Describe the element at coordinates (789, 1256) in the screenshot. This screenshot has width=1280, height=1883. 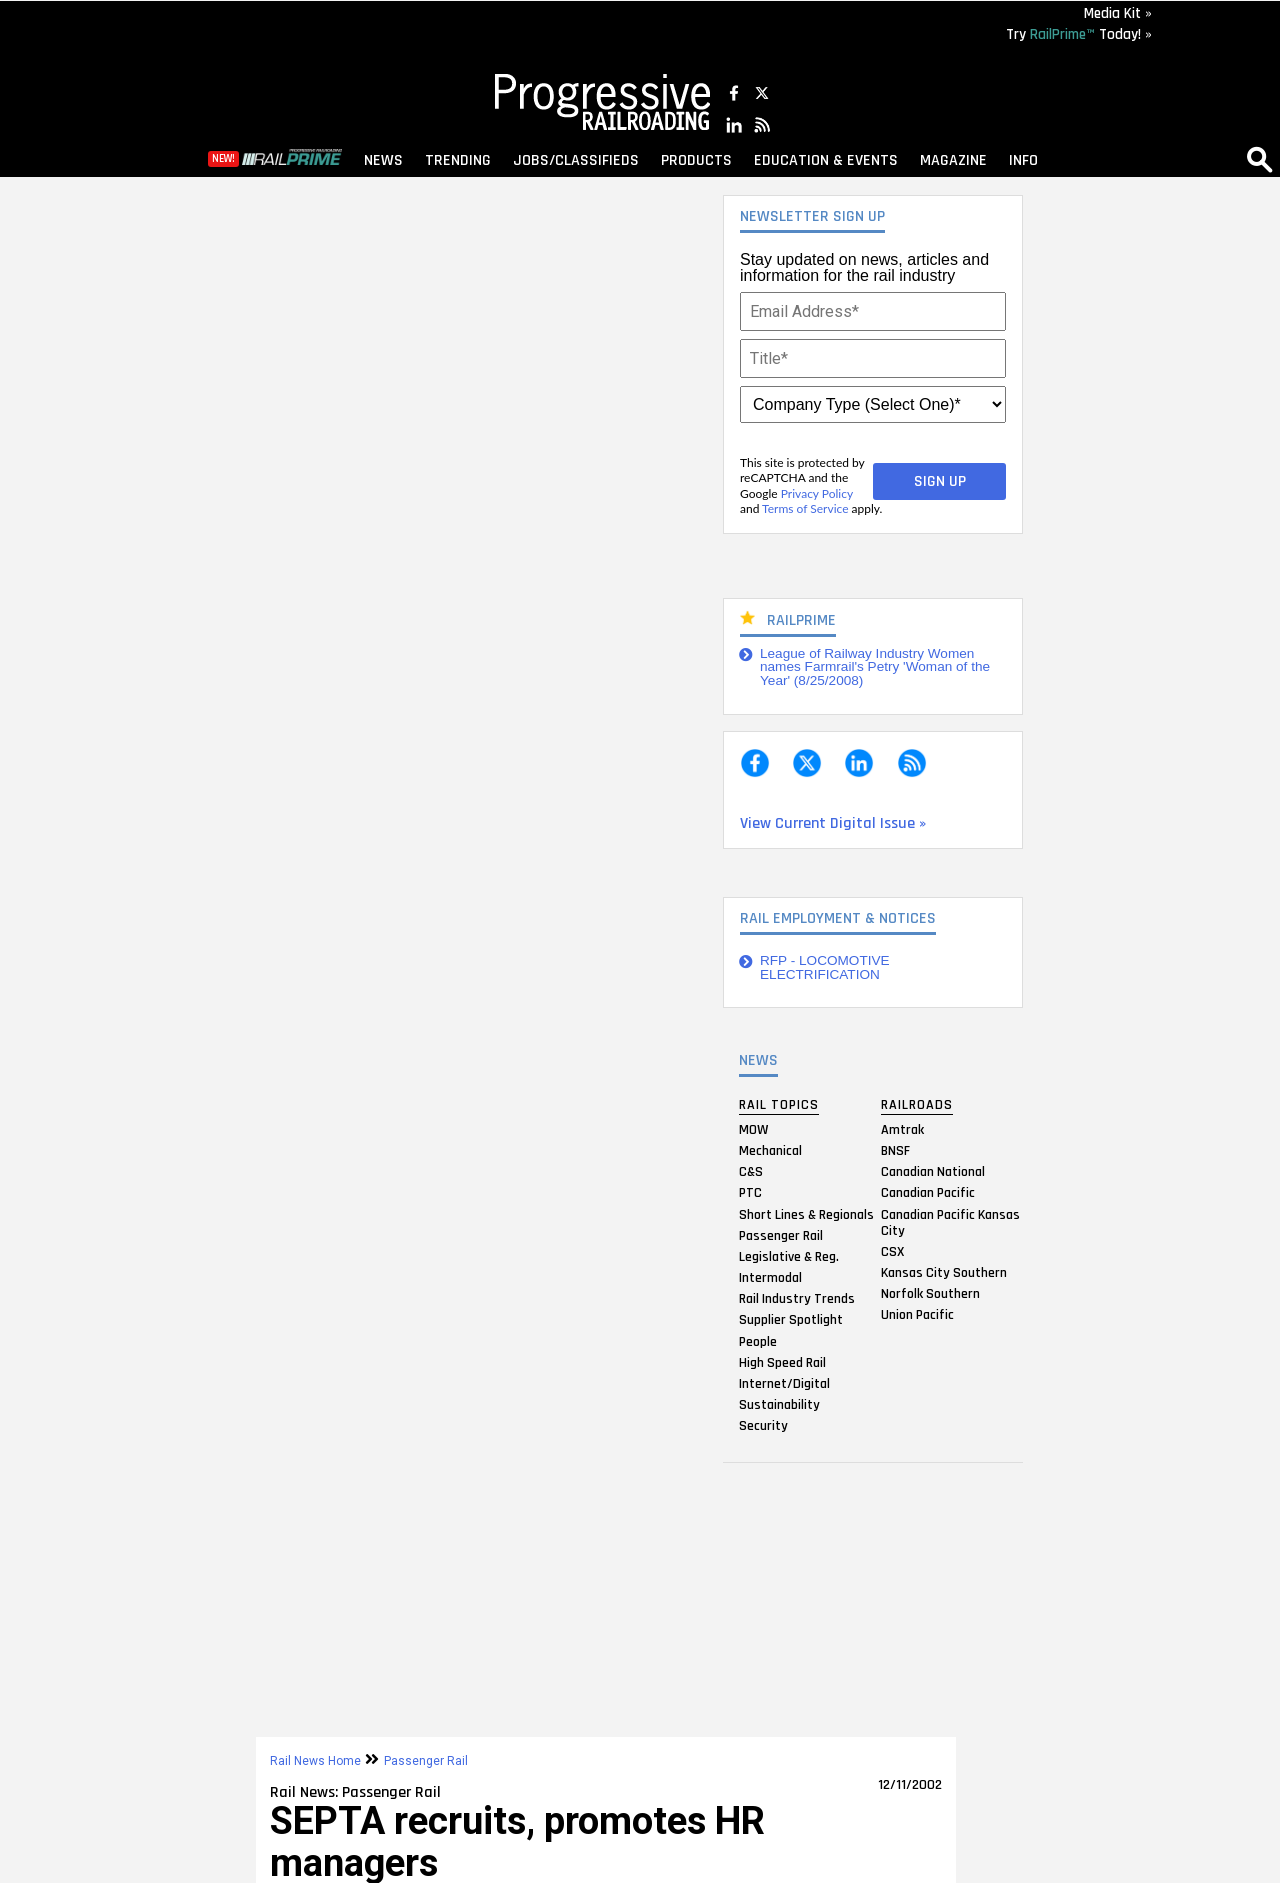
I see `Legislative & Reg.` at that location.